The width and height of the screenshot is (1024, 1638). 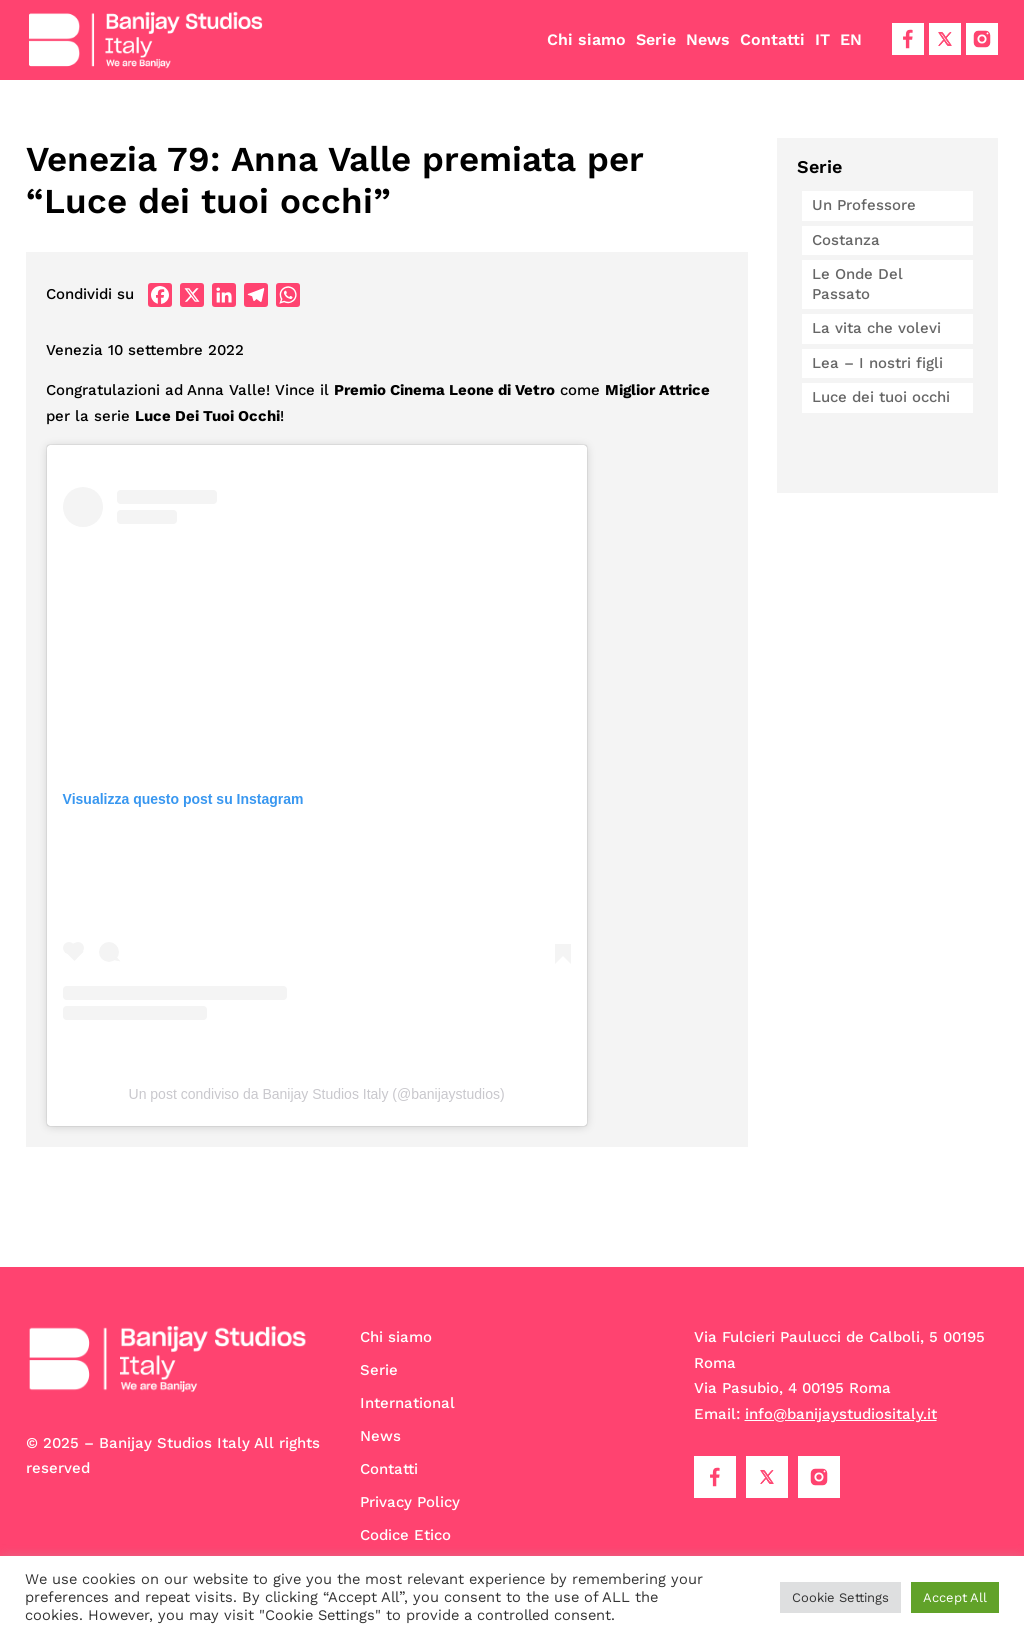 What do you see at coordinates (955, 1597) in the screenshot?
I see `Accept All [button]` at bounding box center [955, 1597].